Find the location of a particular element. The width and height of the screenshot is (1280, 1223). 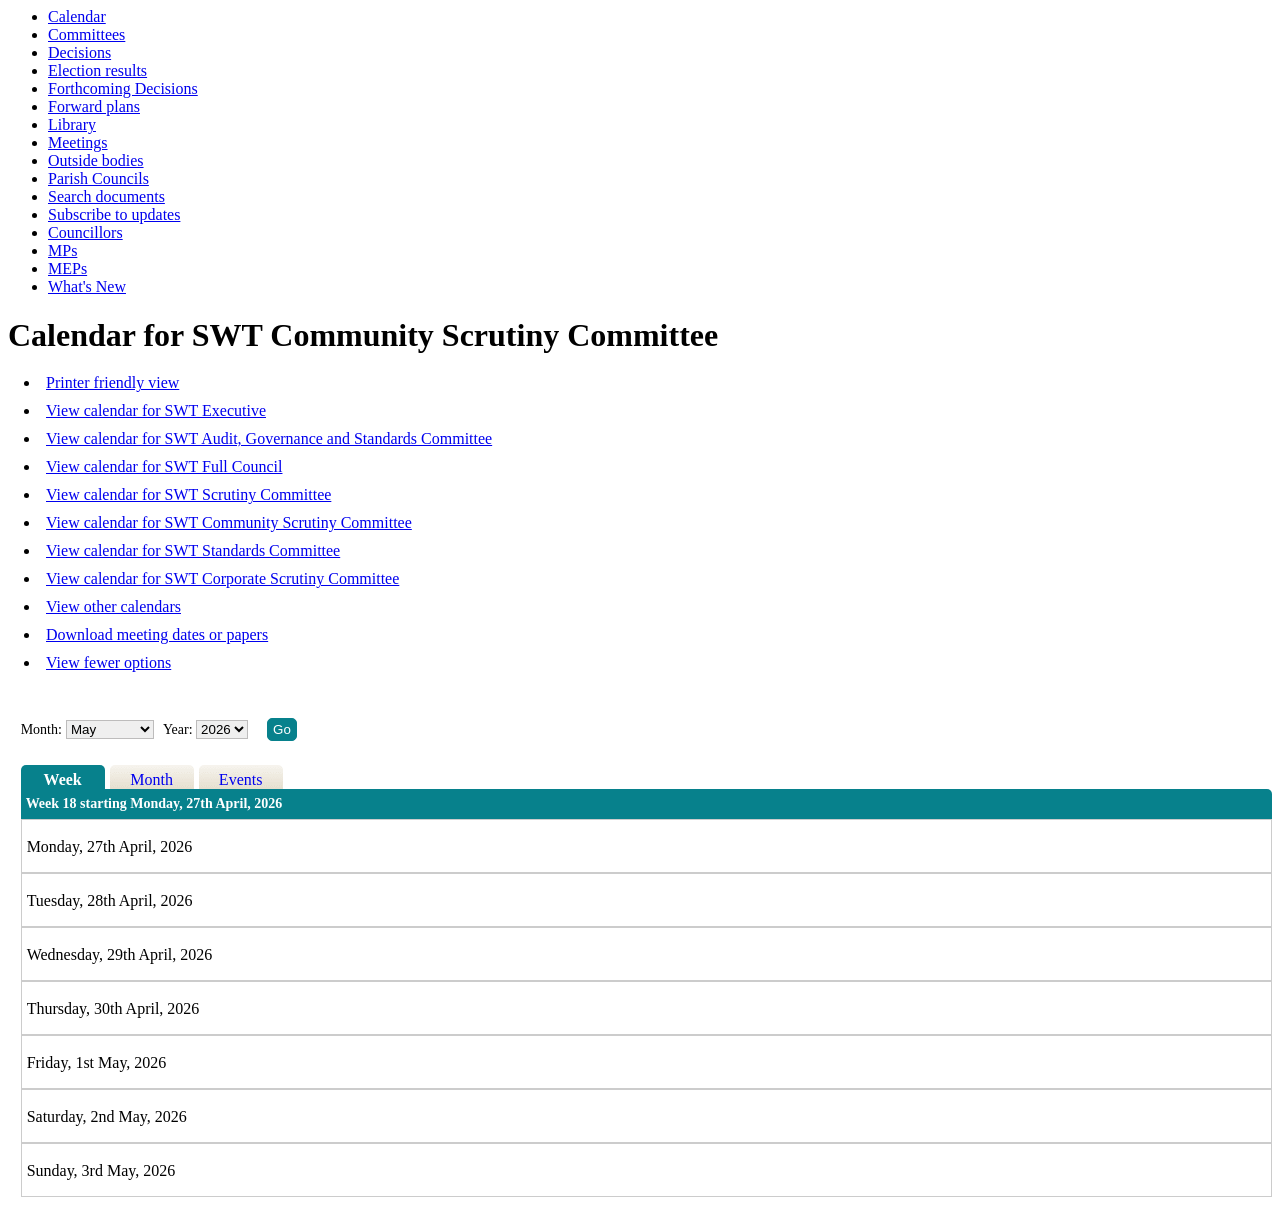

View other calendars is located at coordinates (113, 606).